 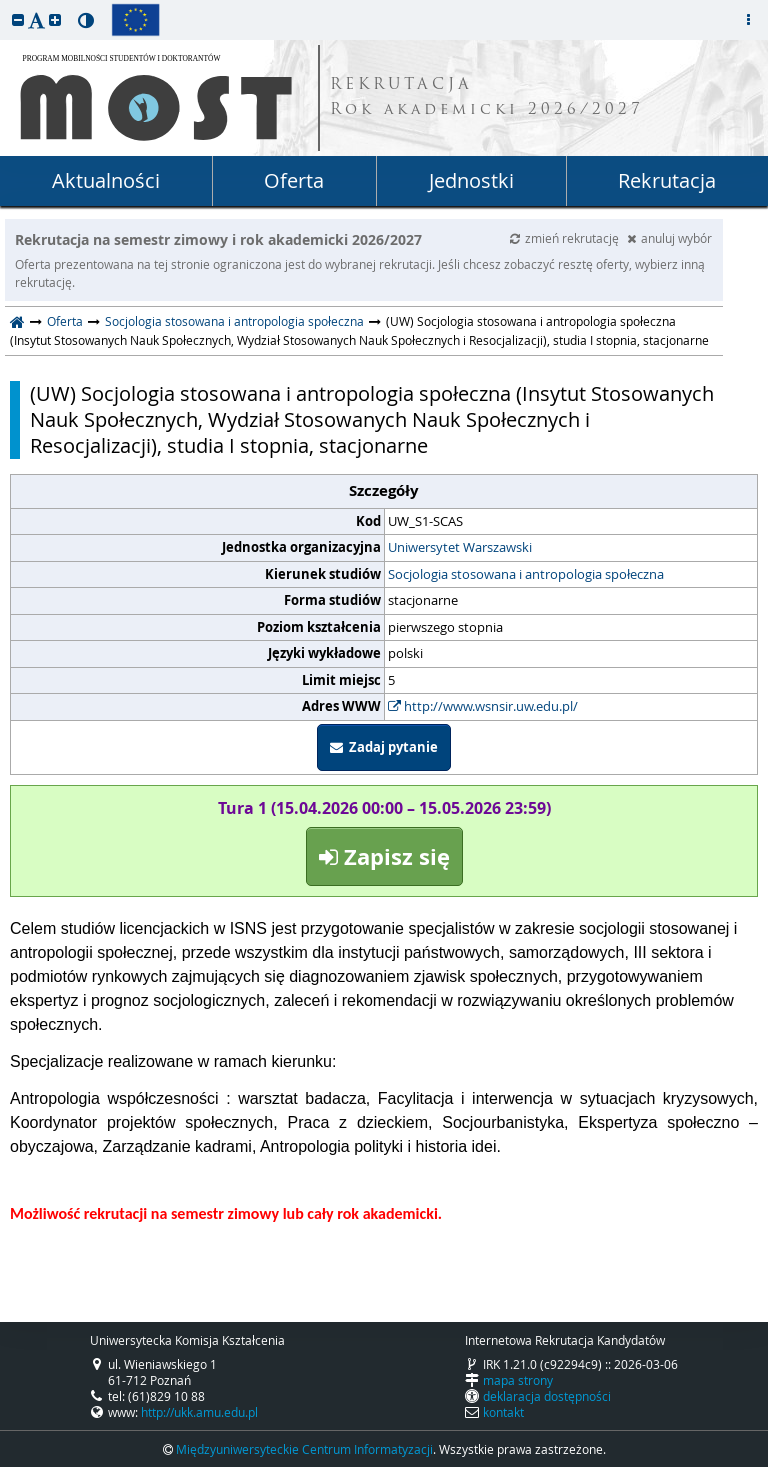 What do you see at coordinates (487, 98) in the screenshot?
I see `REKRUTACJA Rok akademicki 2026/2027` at bounding box center [487, 98].